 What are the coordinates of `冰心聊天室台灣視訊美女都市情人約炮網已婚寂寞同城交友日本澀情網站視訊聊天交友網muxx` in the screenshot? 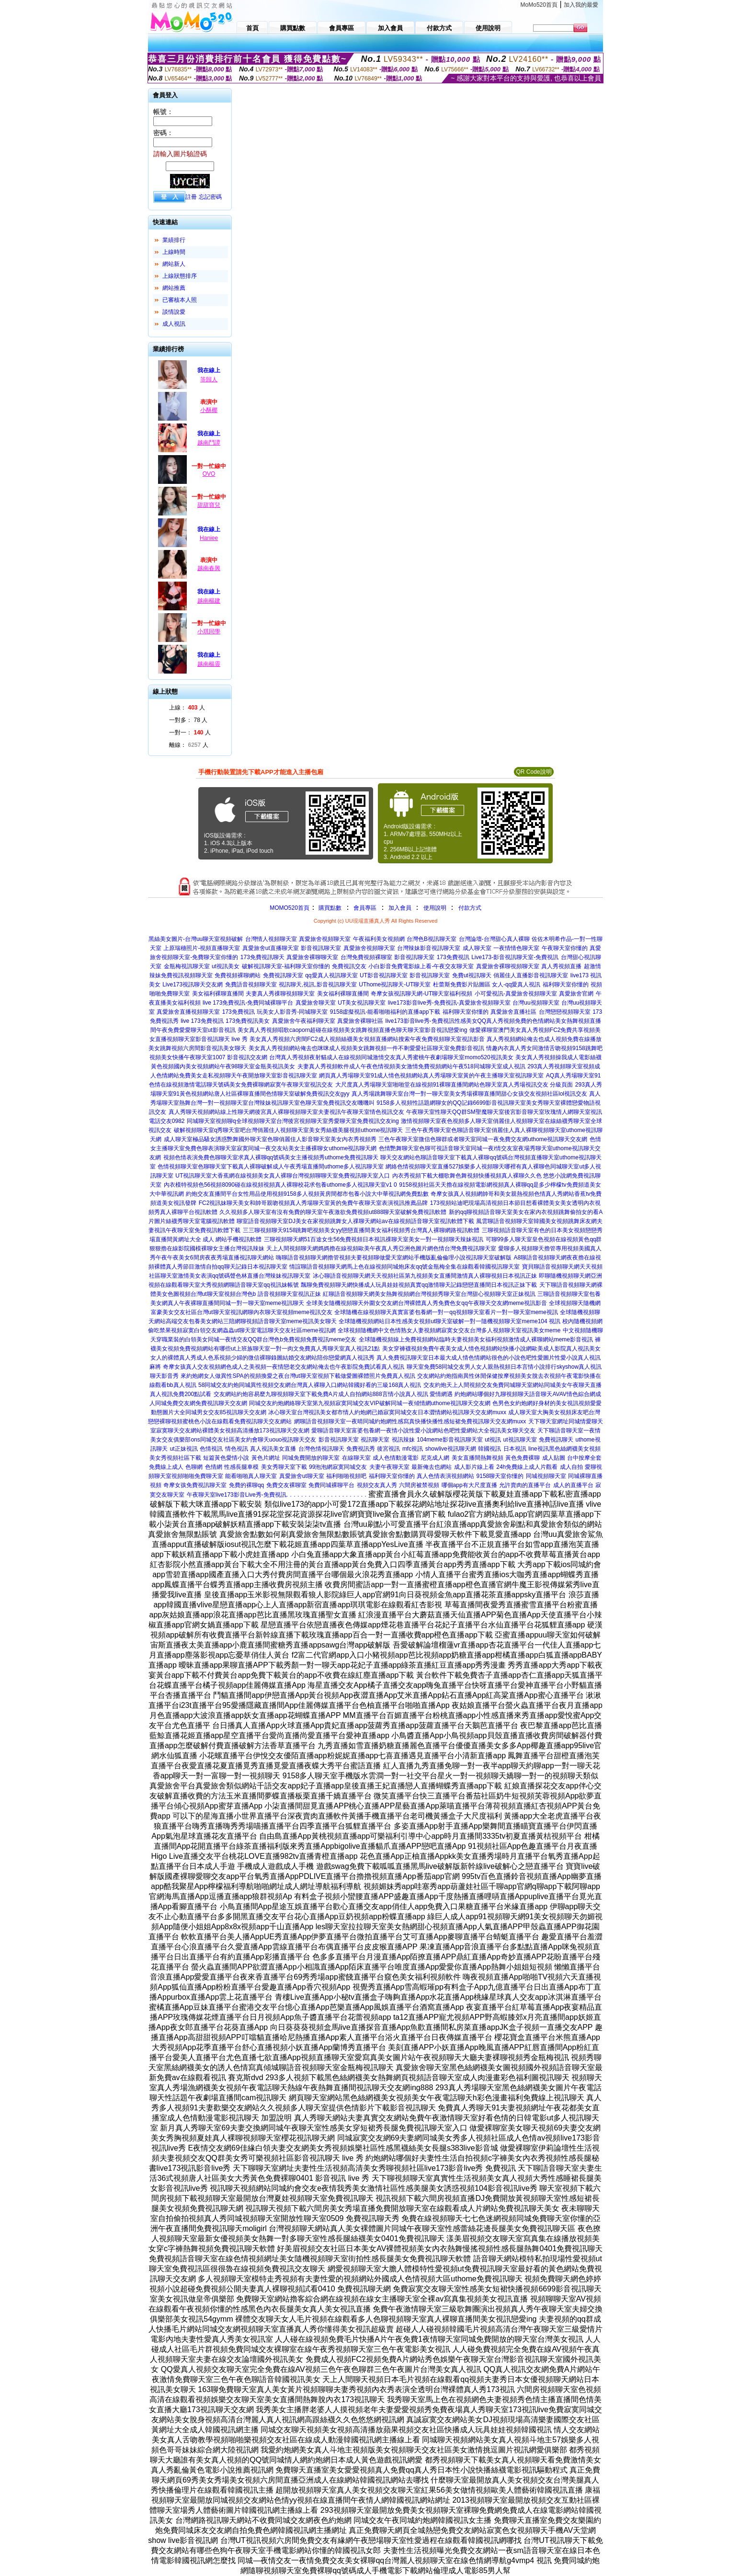 It's located at (387, 1412).